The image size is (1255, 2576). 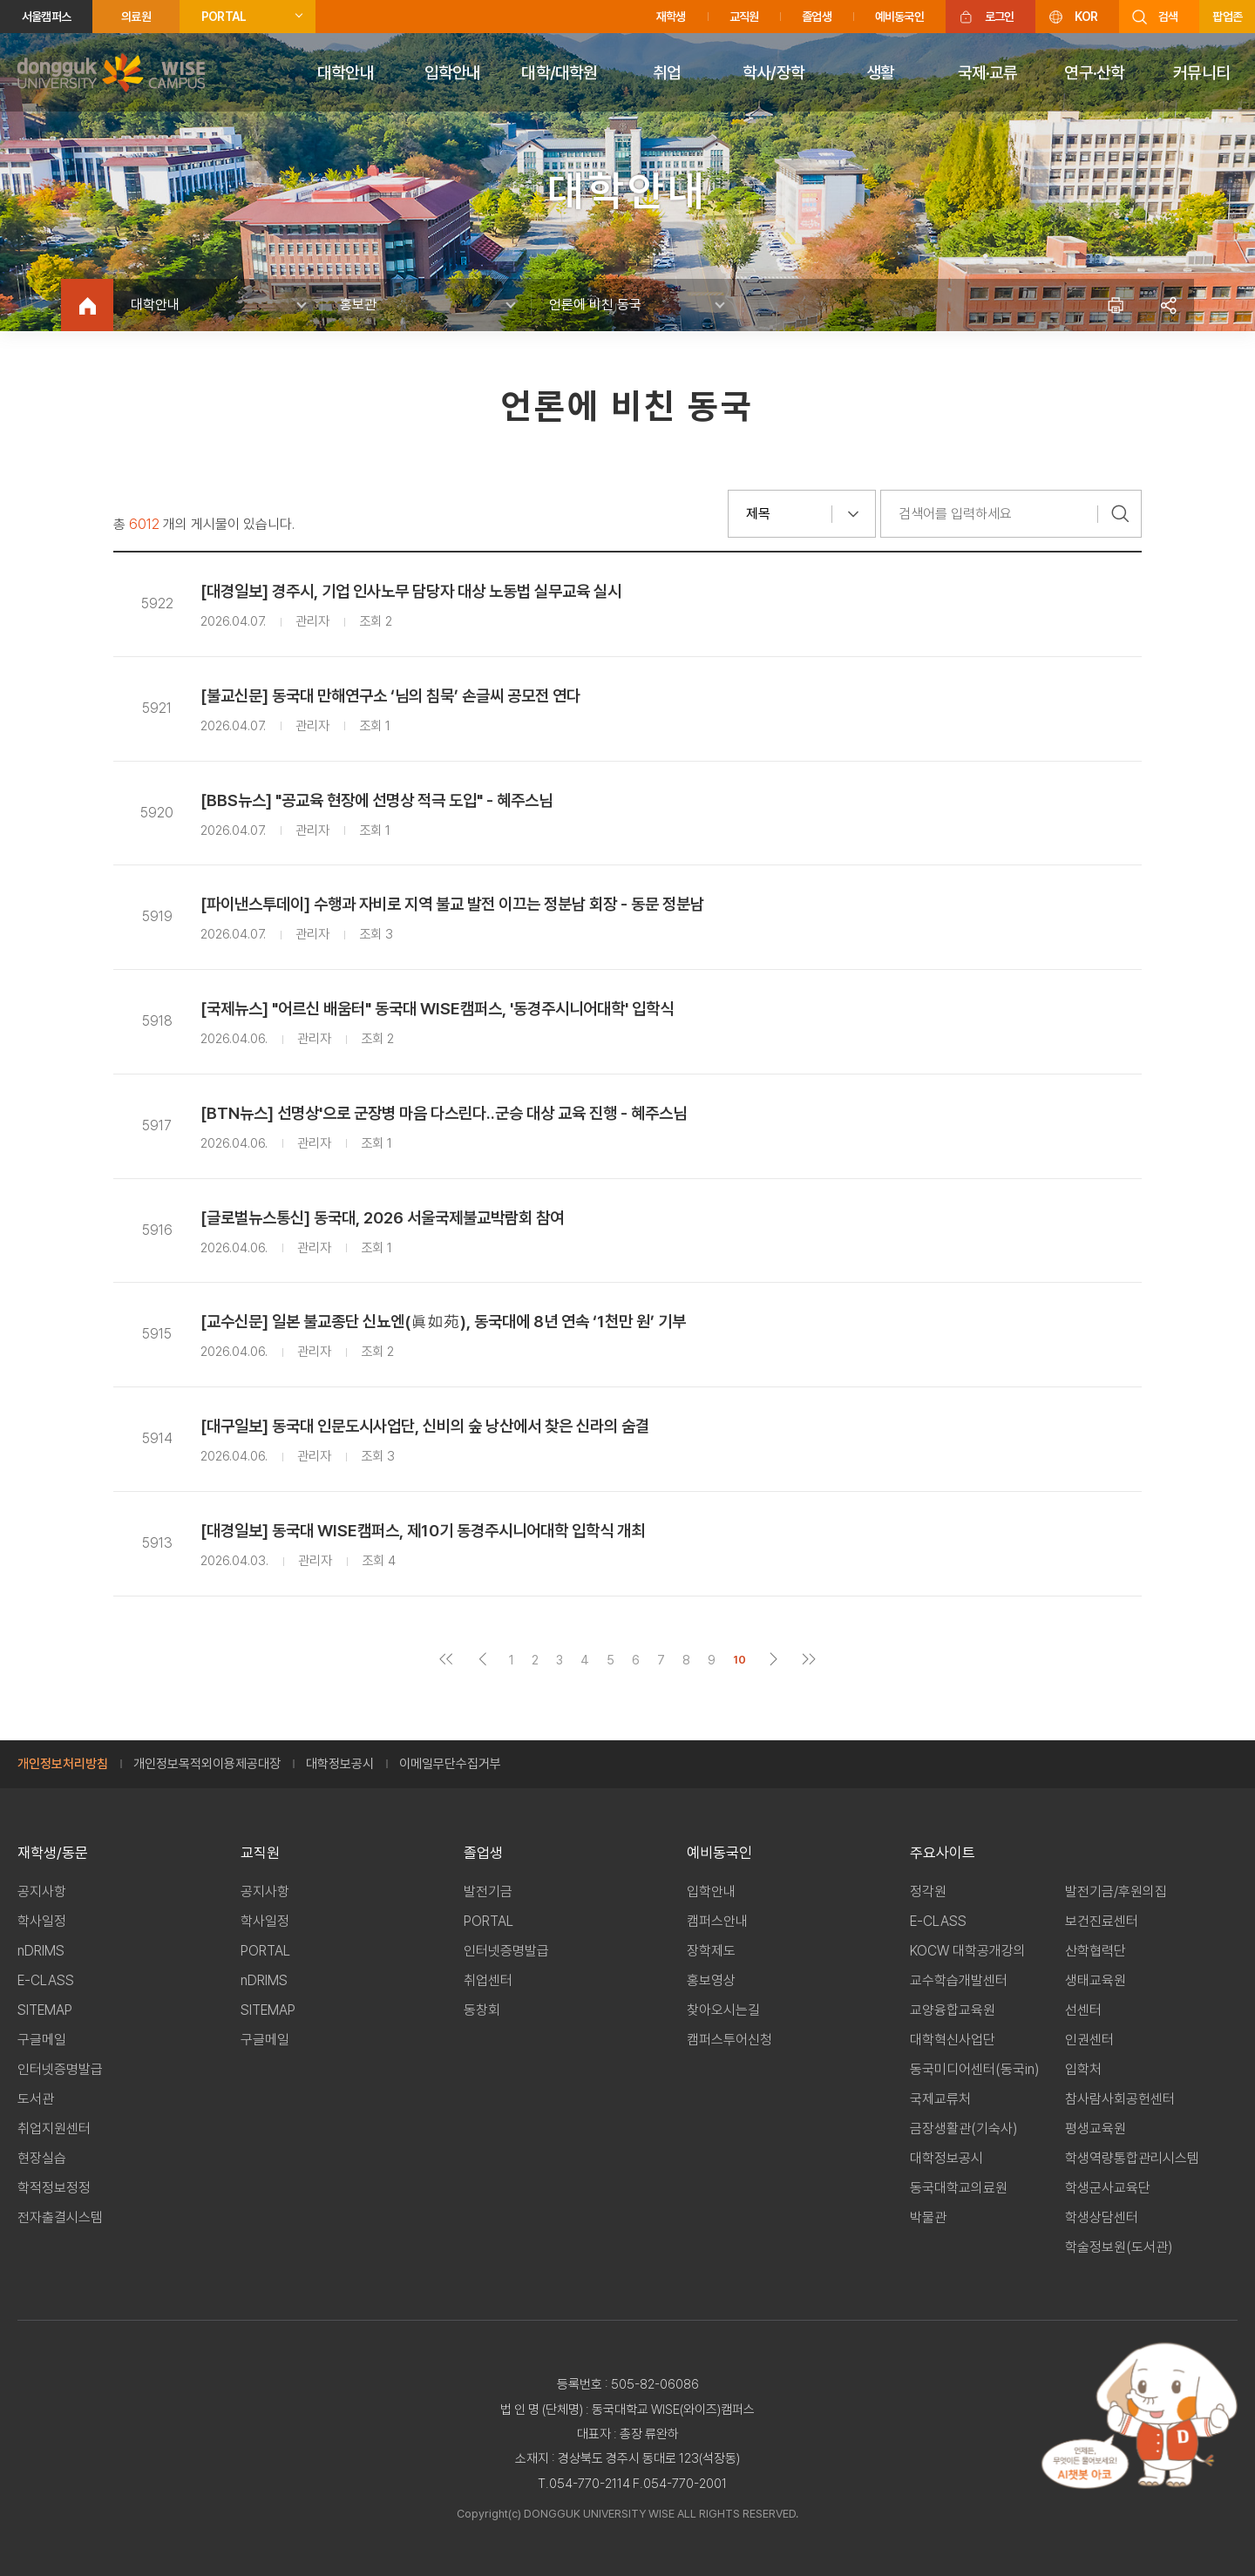 I want to click on 개인정보목적외이용제공대장, so click(x=207, y=1764).